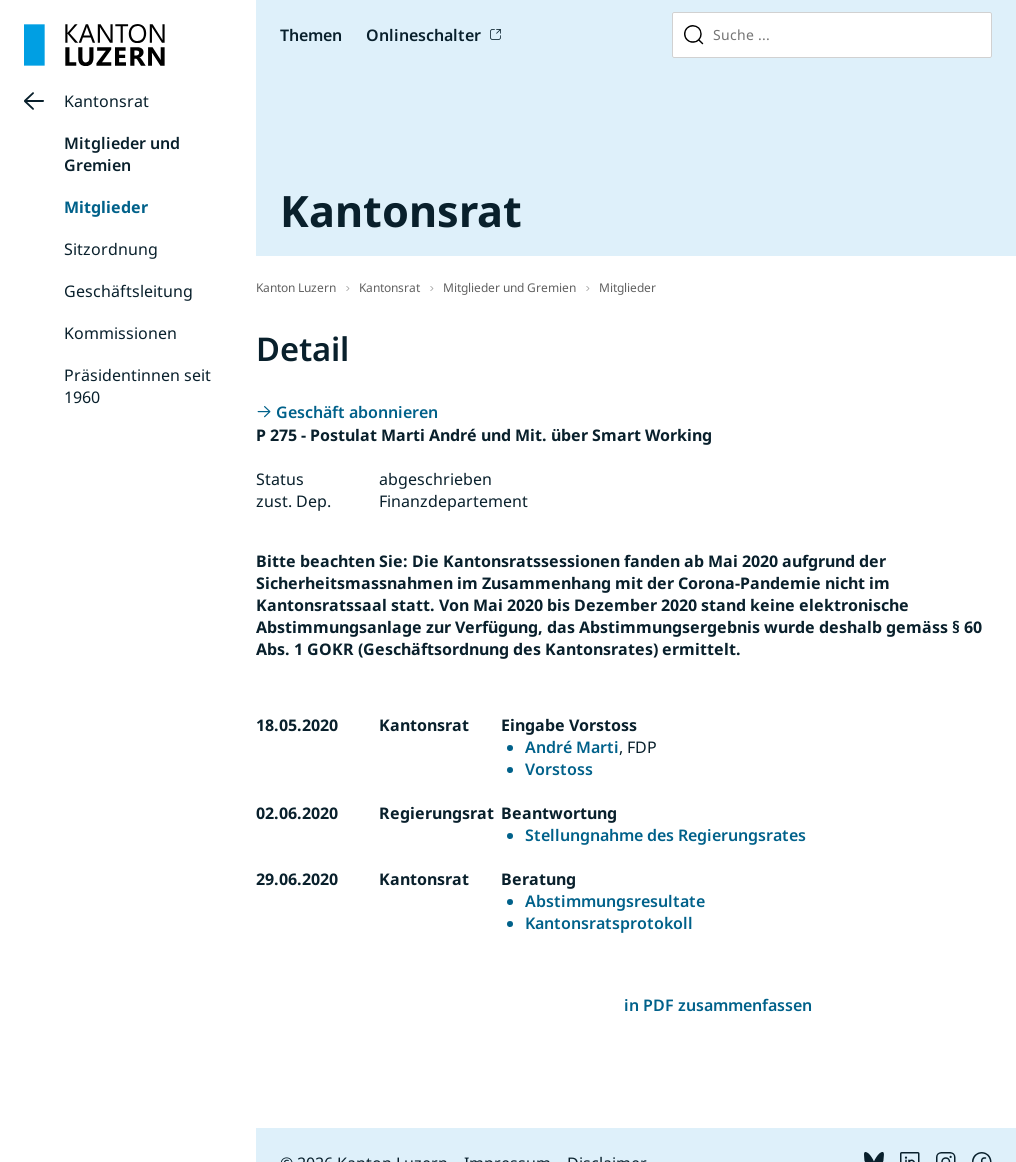 This screenshot has width=1016, height=1162. What do you see at coordinates (665, 835) in the screenshot?
I see `Stellungnahme des Regierungsrates` at bounding box center [665, 835].